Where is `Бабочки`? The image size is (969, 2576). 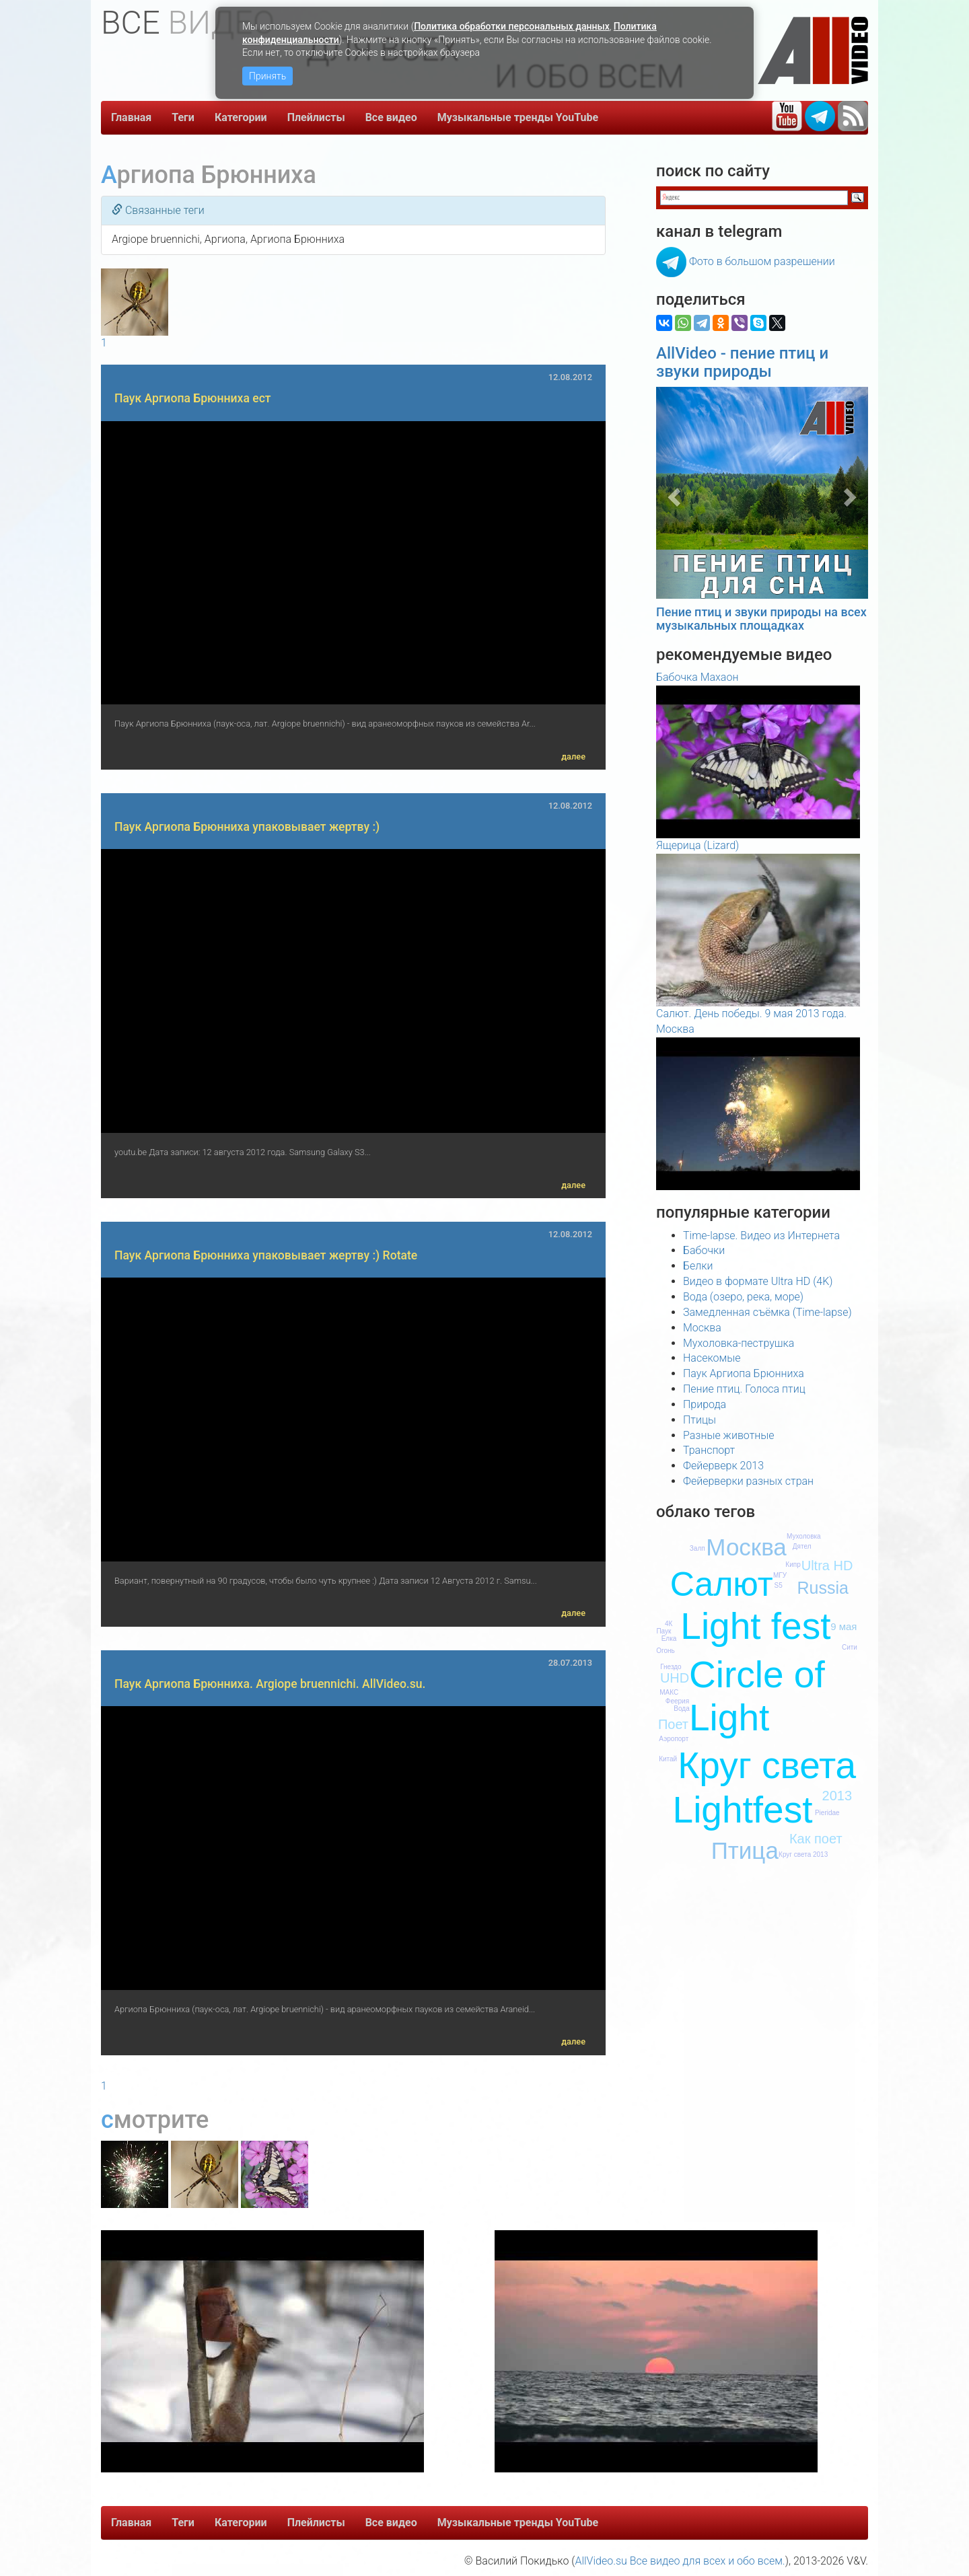 Бабочки is located at coordinates (704, 1250).